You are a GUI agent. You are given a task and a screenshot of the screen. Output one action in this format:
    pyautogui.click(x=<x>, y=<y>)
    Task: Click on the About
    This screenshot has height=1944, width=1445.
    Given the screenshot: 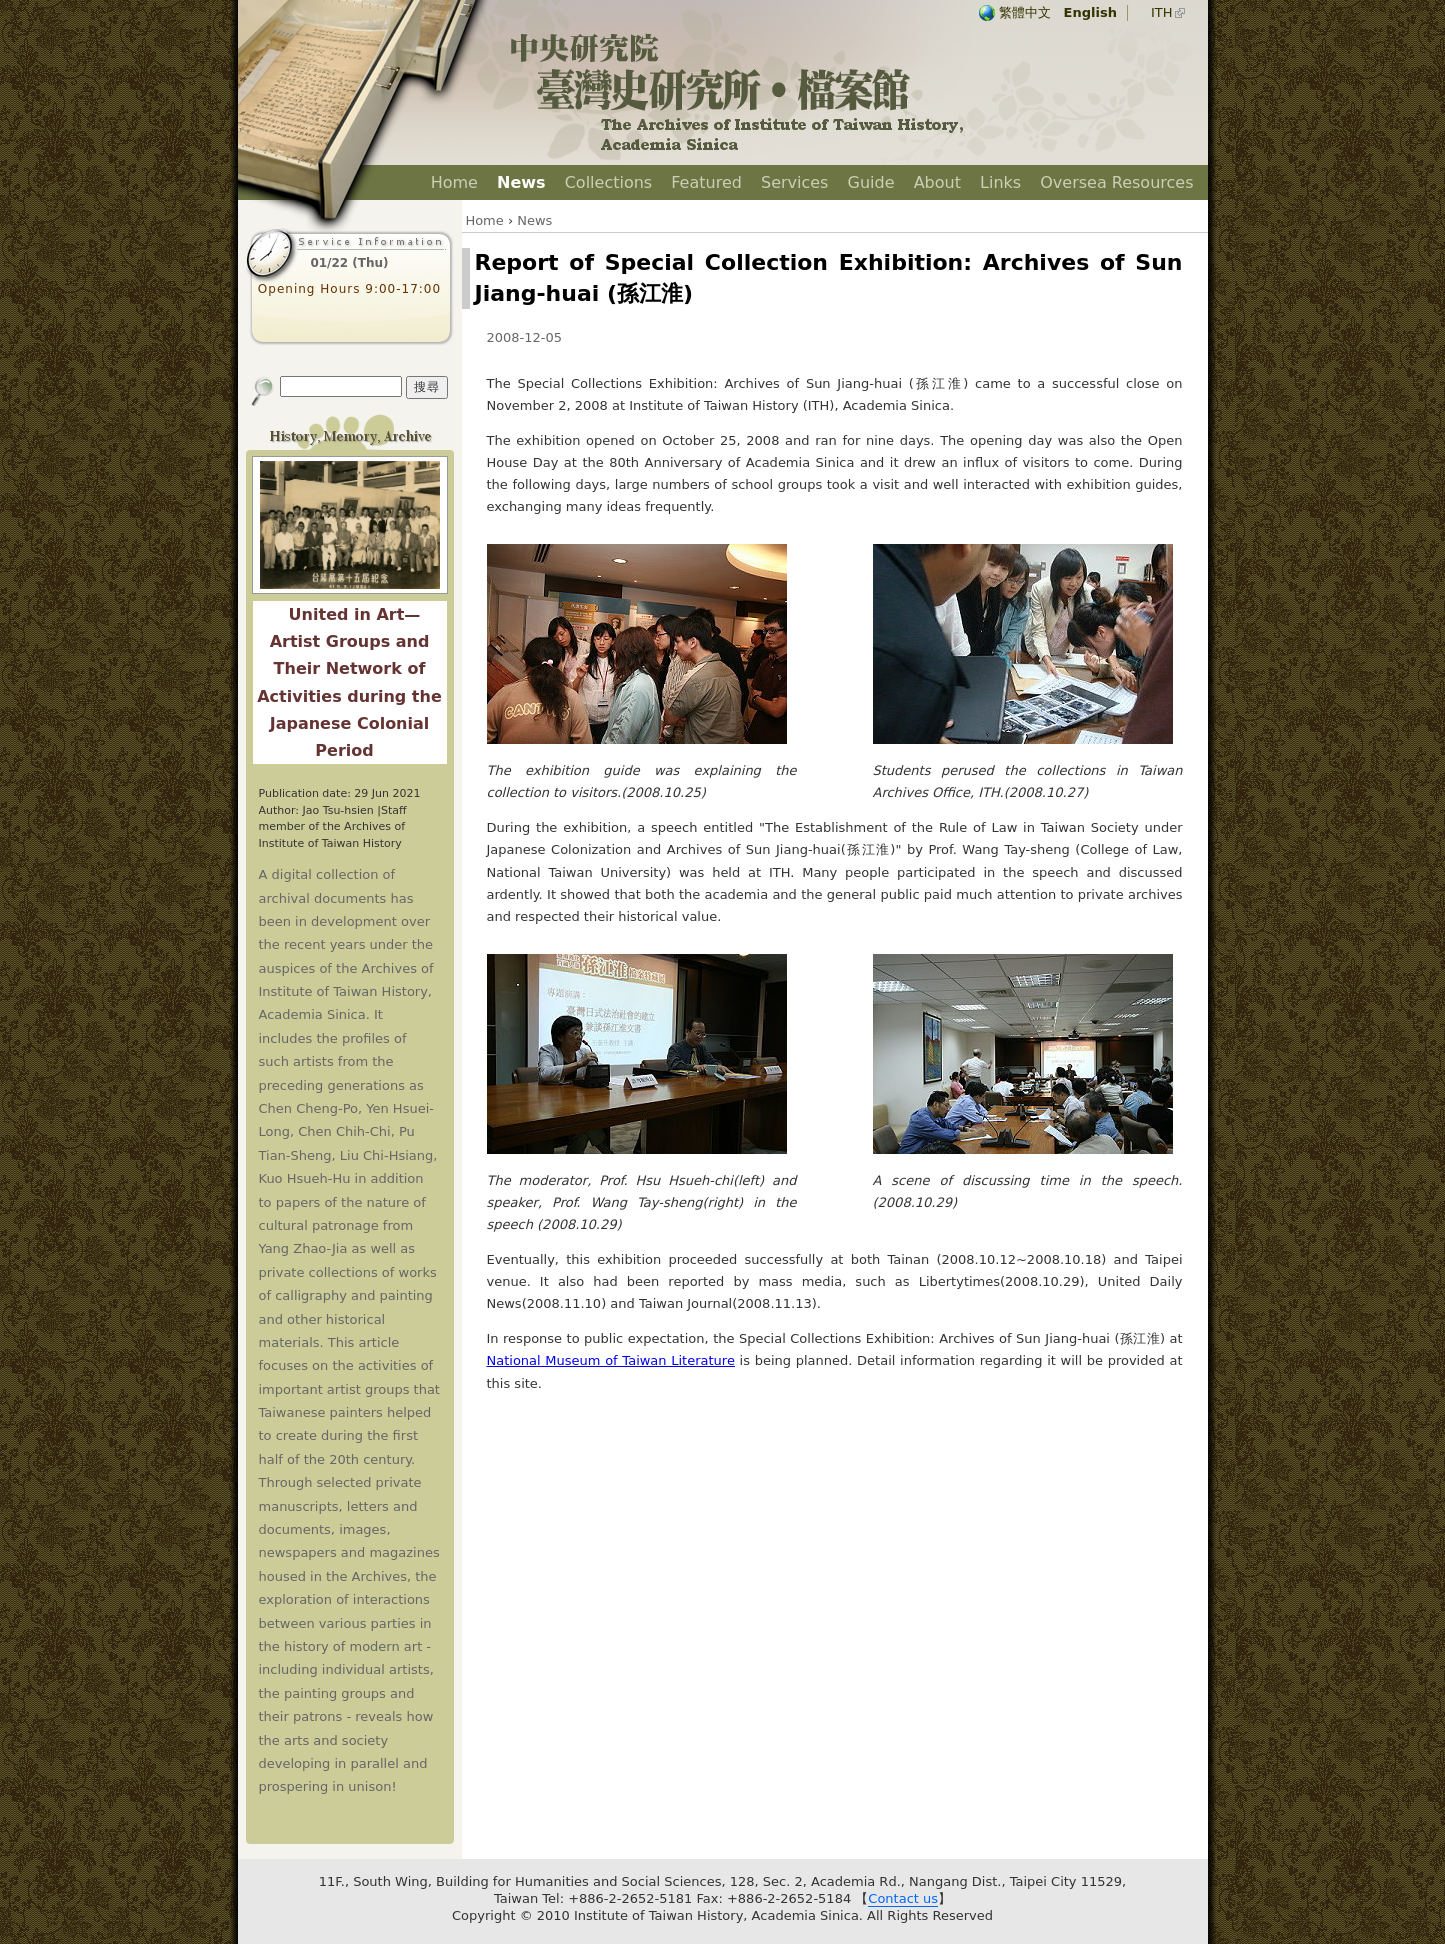 What is the action you would take?
    pyautogui.click(x=937, y=182)
    